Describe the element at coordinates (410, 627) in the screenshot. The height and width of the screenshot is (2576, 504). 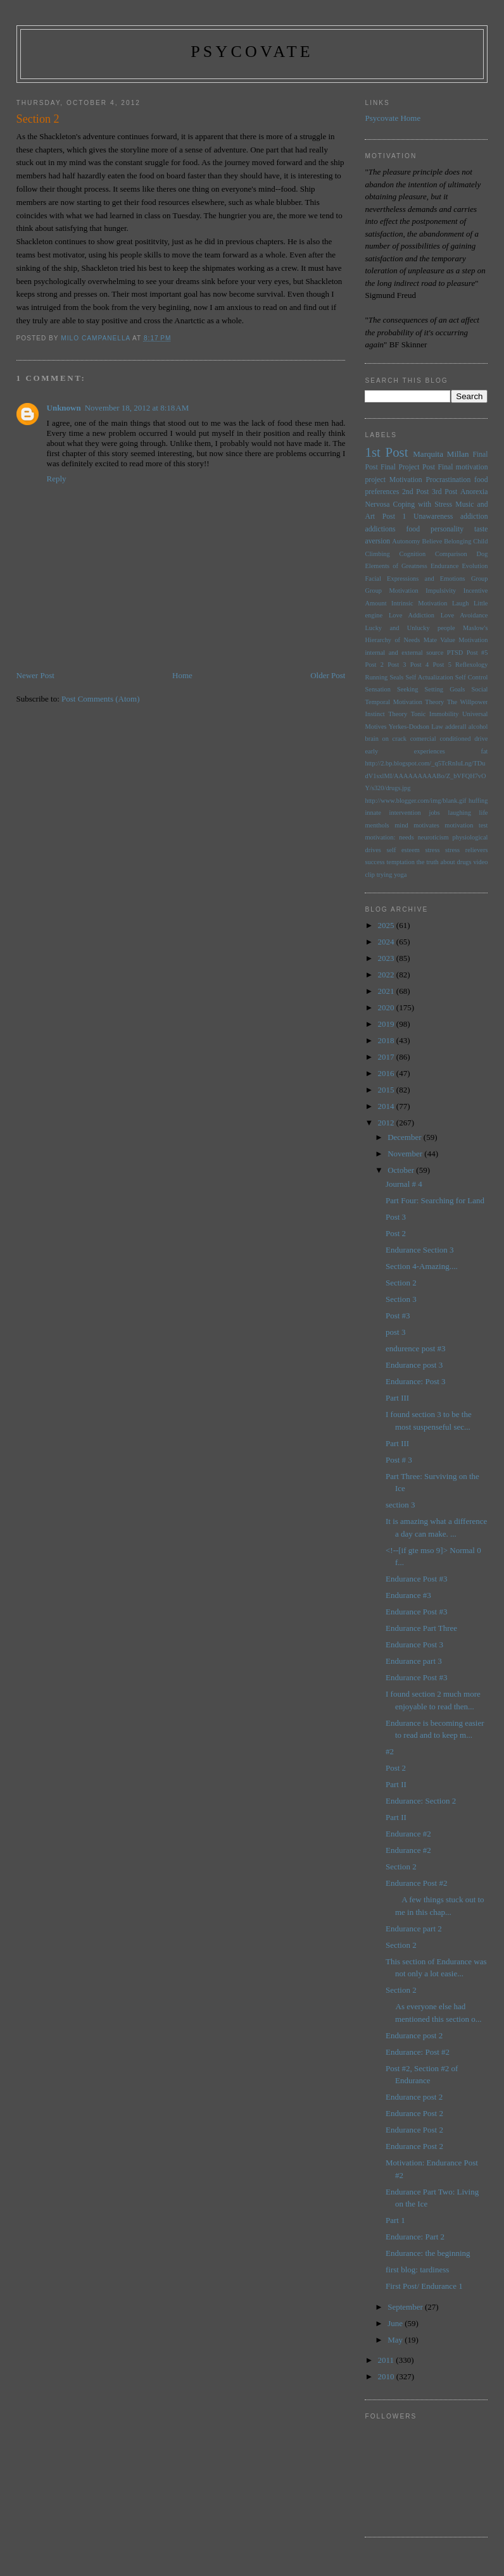
I see `Lucky and Unlucky people` at that location.